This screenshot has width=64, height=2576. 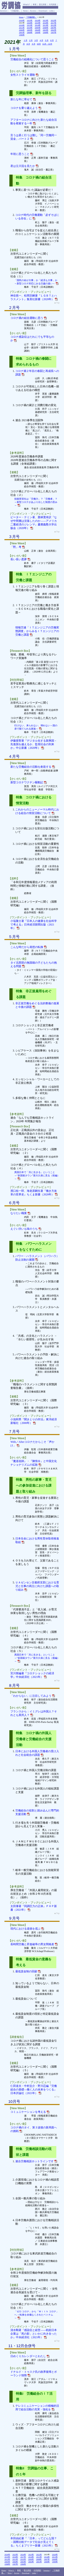 What do you see at coordinates (24, 1228) in the screenshot?
I see `えぐい渋いも味のうち` at bounding box center [24, 1228].